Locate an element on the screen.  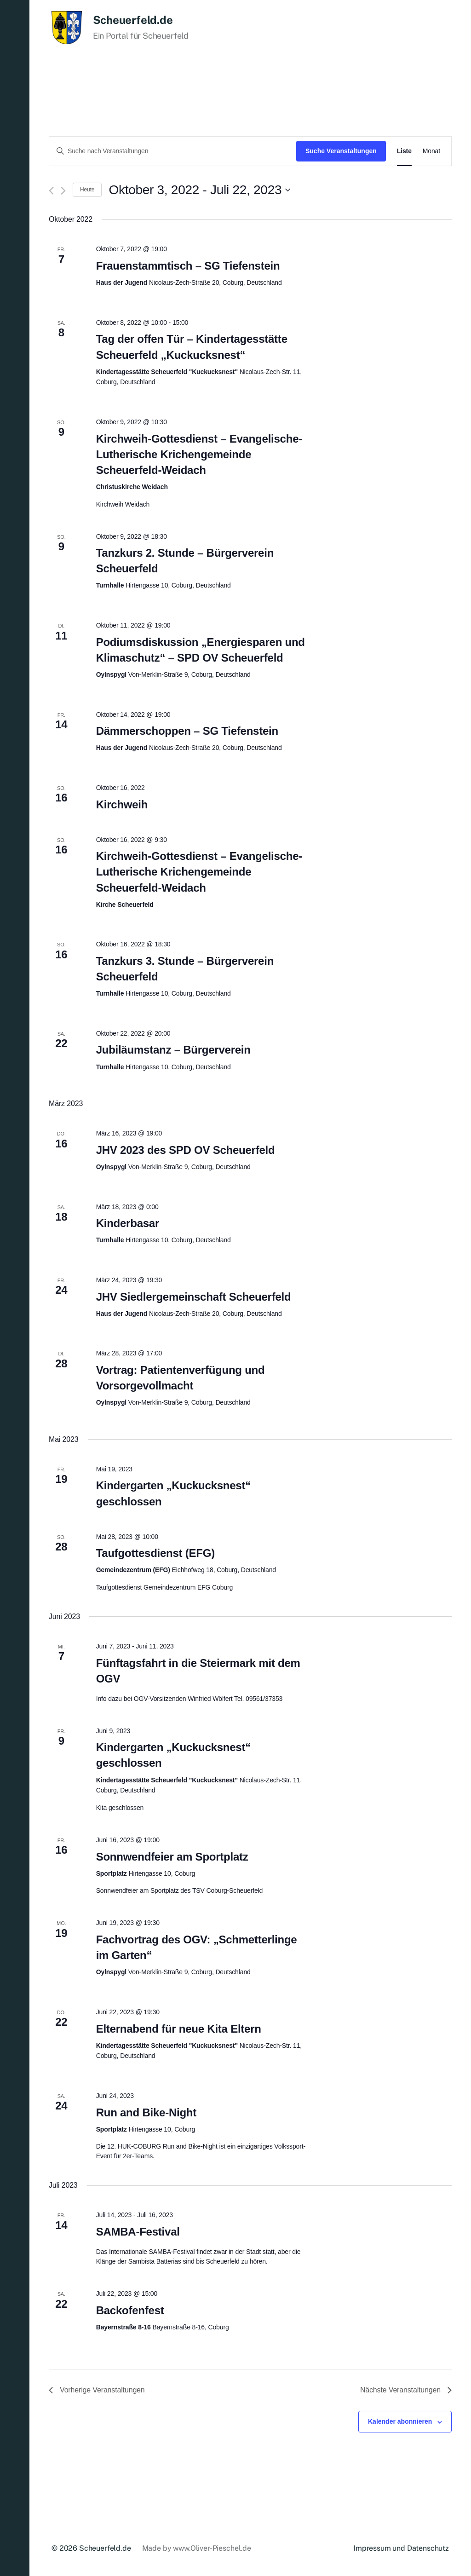
www.Oliver-Pieschel.de is located at coordinates (212, 2548).